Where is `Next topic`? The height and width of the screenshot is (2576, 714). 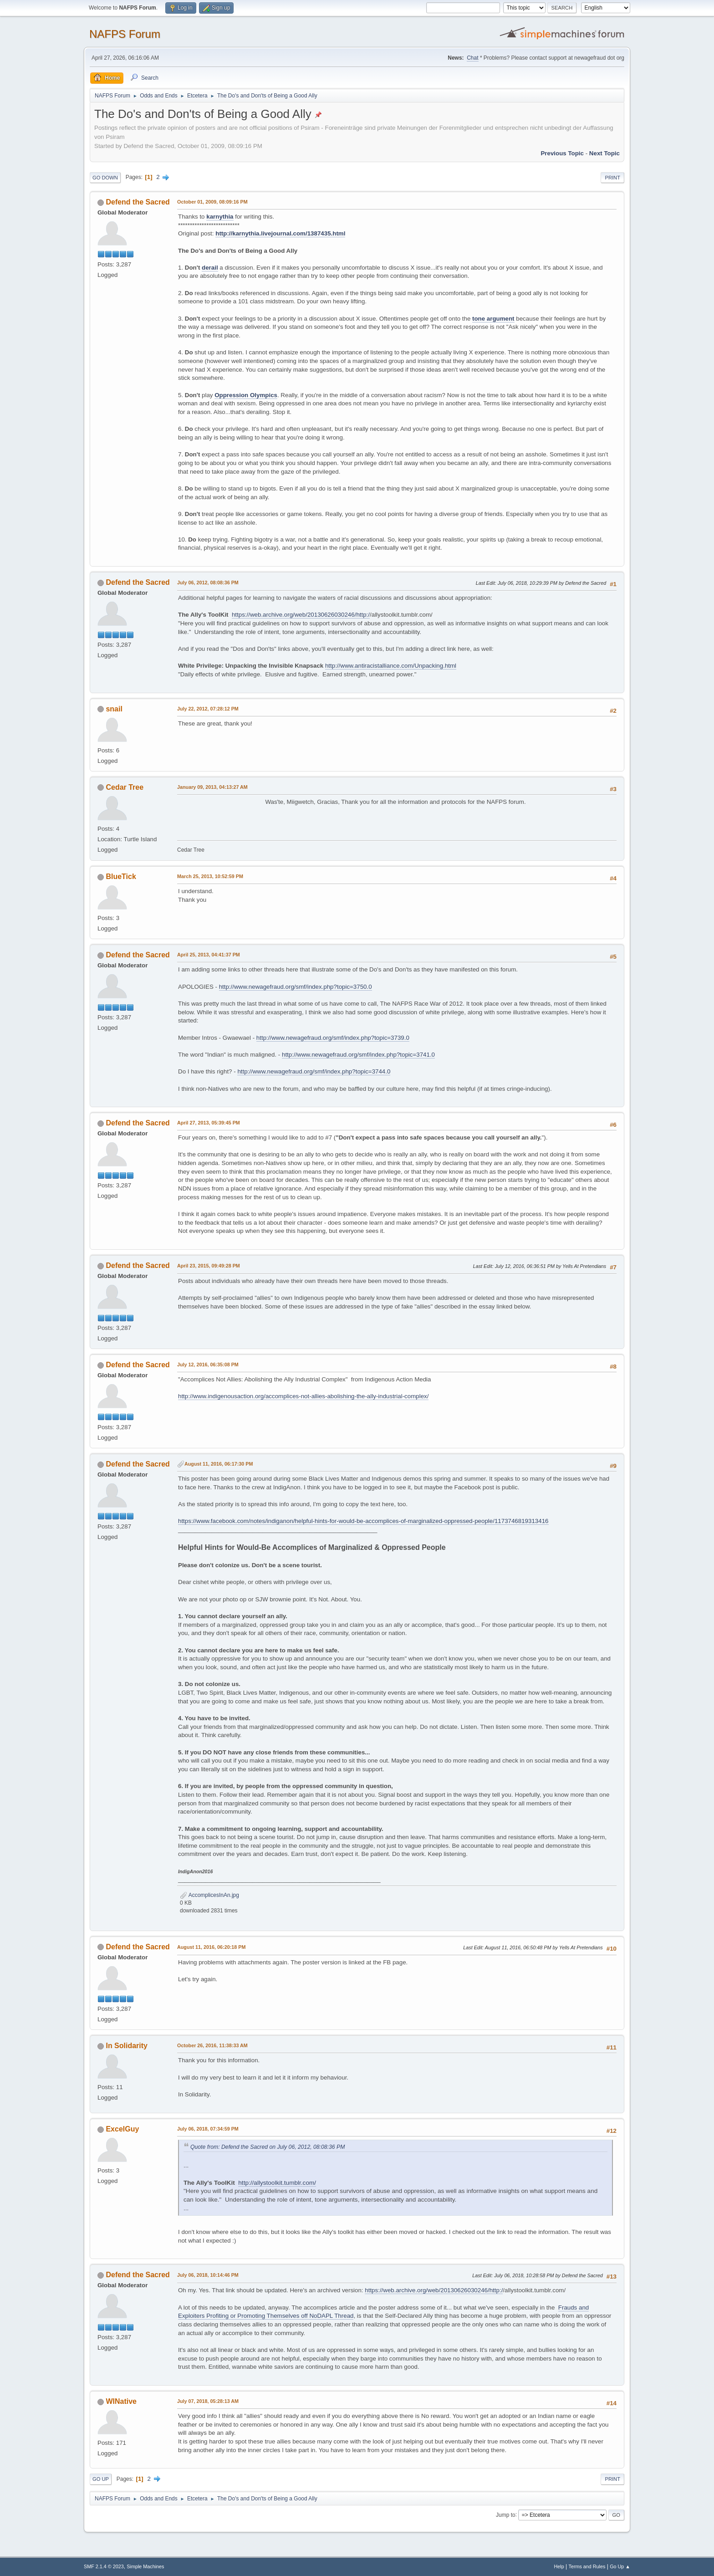 Next topic is located at coordinates (604, 153).